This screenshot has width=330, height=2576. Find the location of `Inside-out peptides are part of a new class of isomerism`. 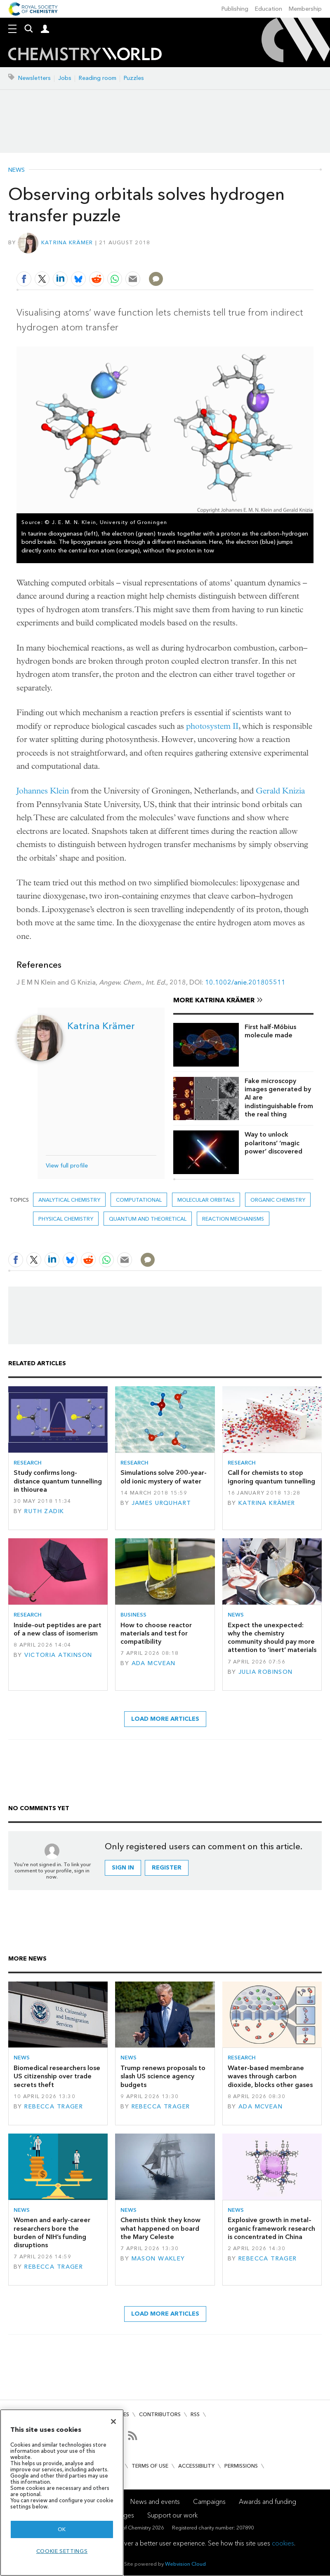

Inside-out peptides are part of a new class of isomerism is located at coordinates (57, 1629).